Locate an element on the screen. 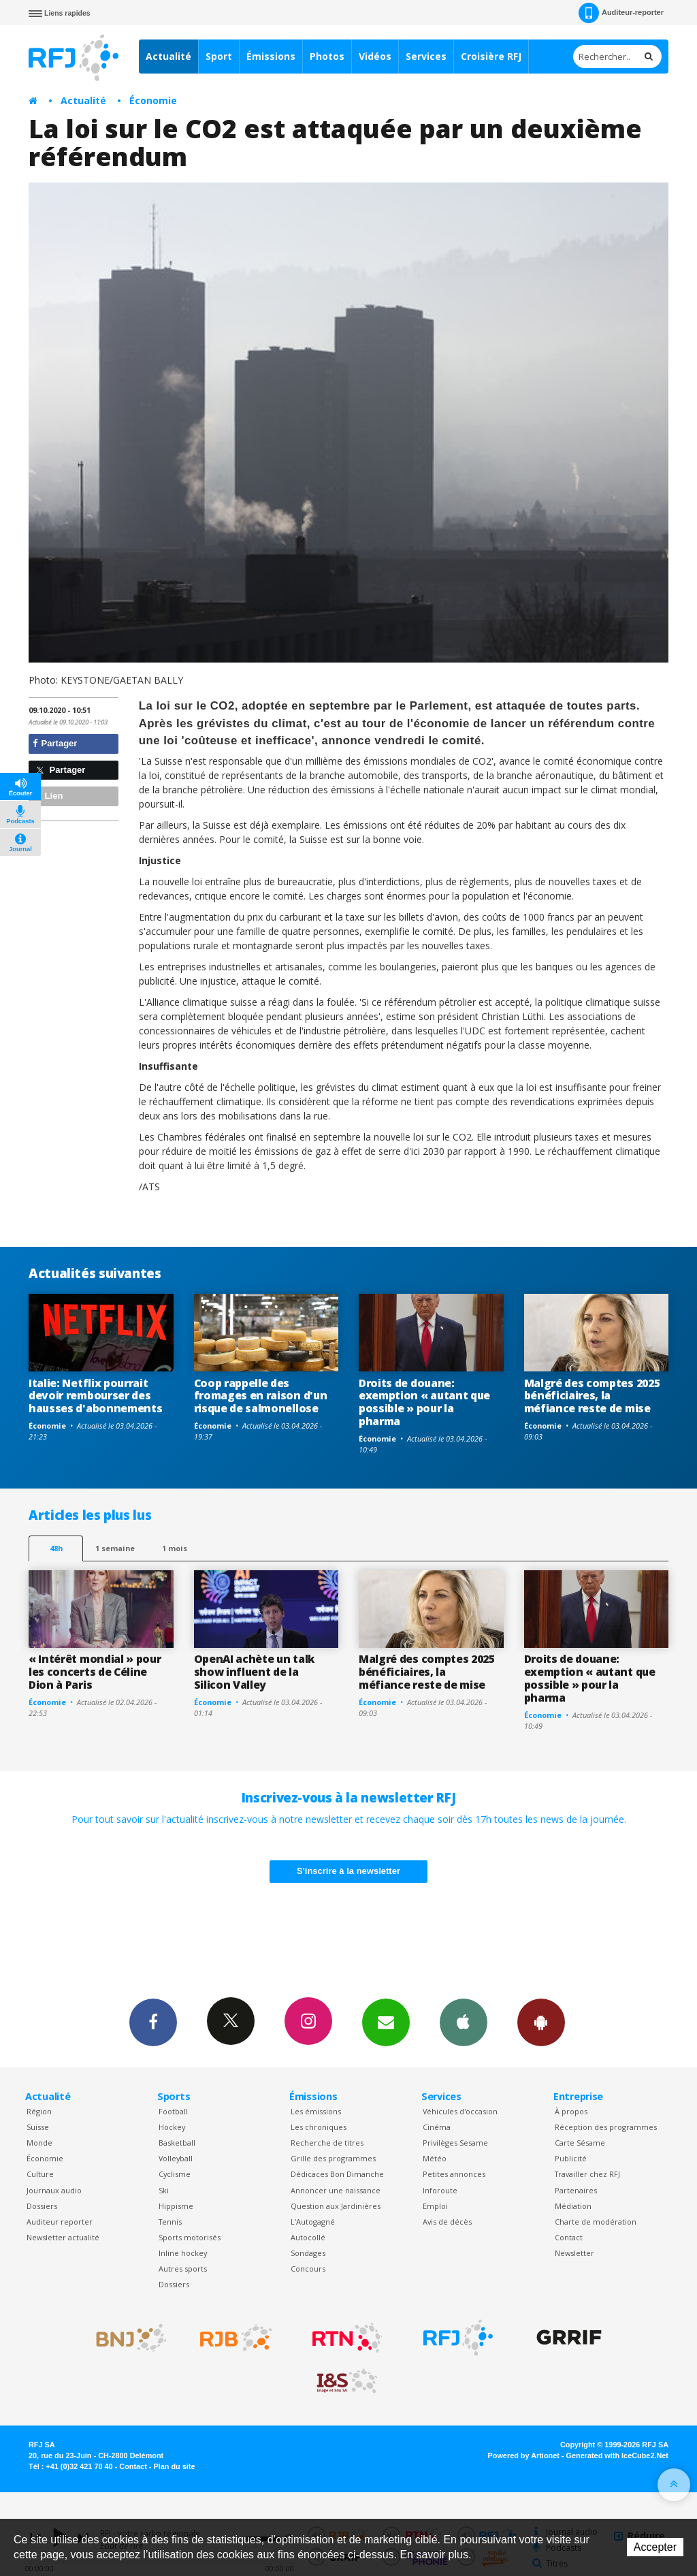 The width and height of the screenshot is (697, 2576). Autres sports is located at coordinates (183, 2268).